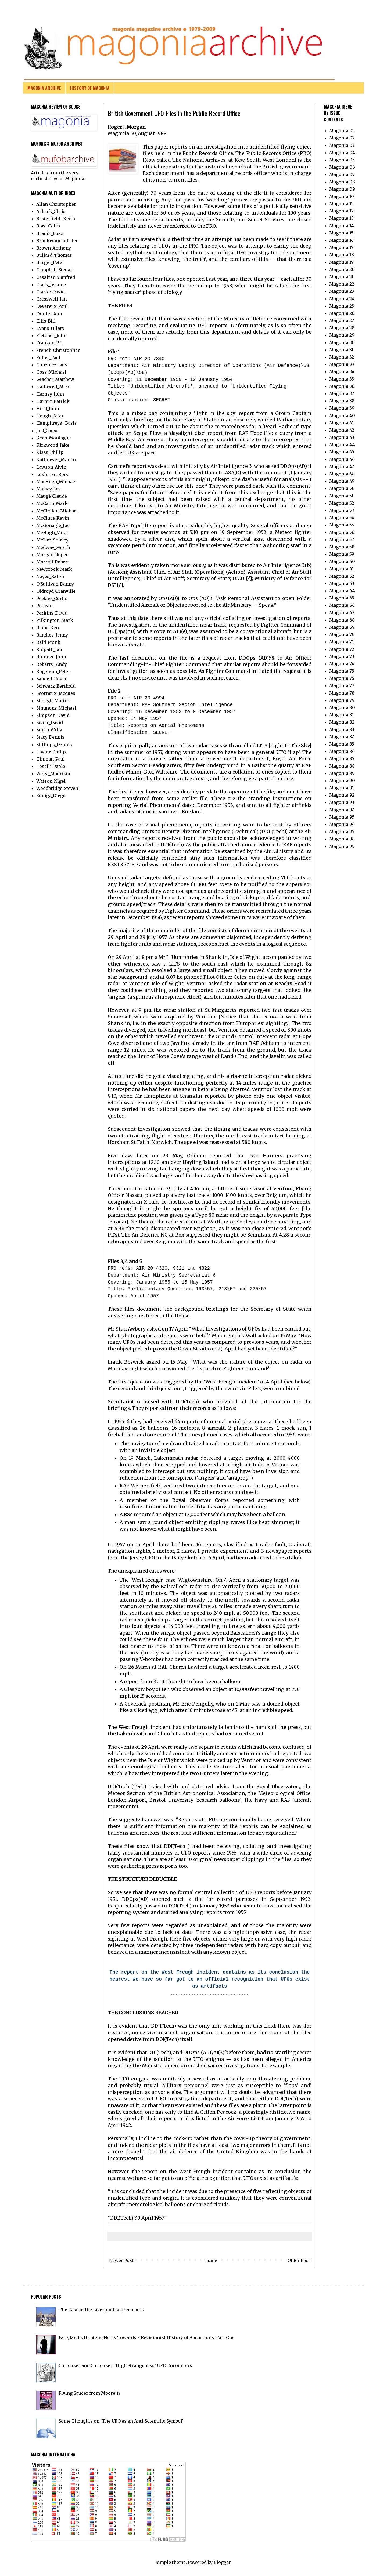 The width and height of the screenshot is (387, 2576). Describe the element at coordinates (52, 635) in the screenshot. I see `Randles_Jenny` at that location.